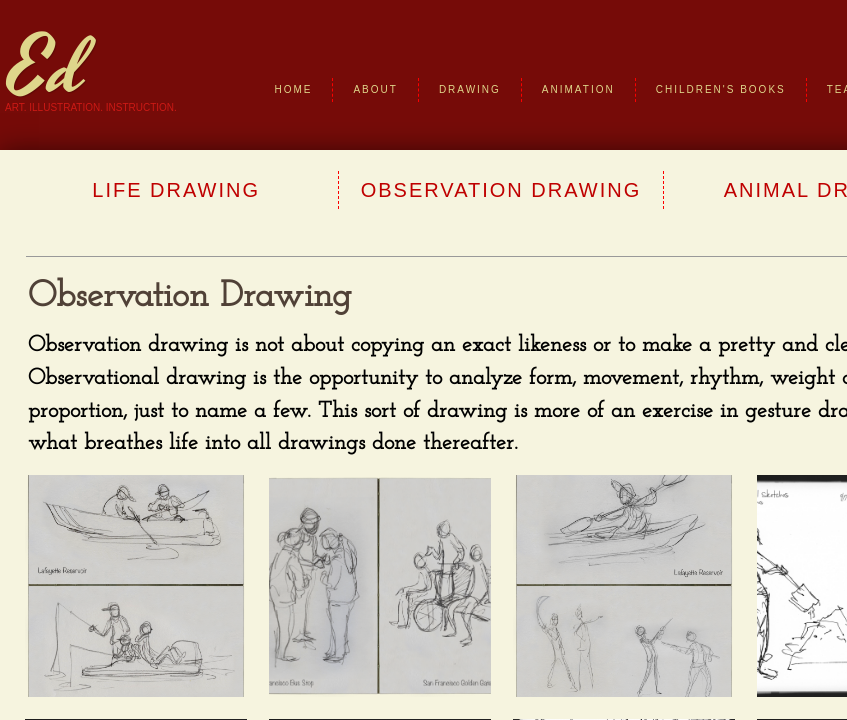 This screenshot has height=720, width=847. Describe the element at coordinates (375, 89) in the screenshot. I see `About` at that location.